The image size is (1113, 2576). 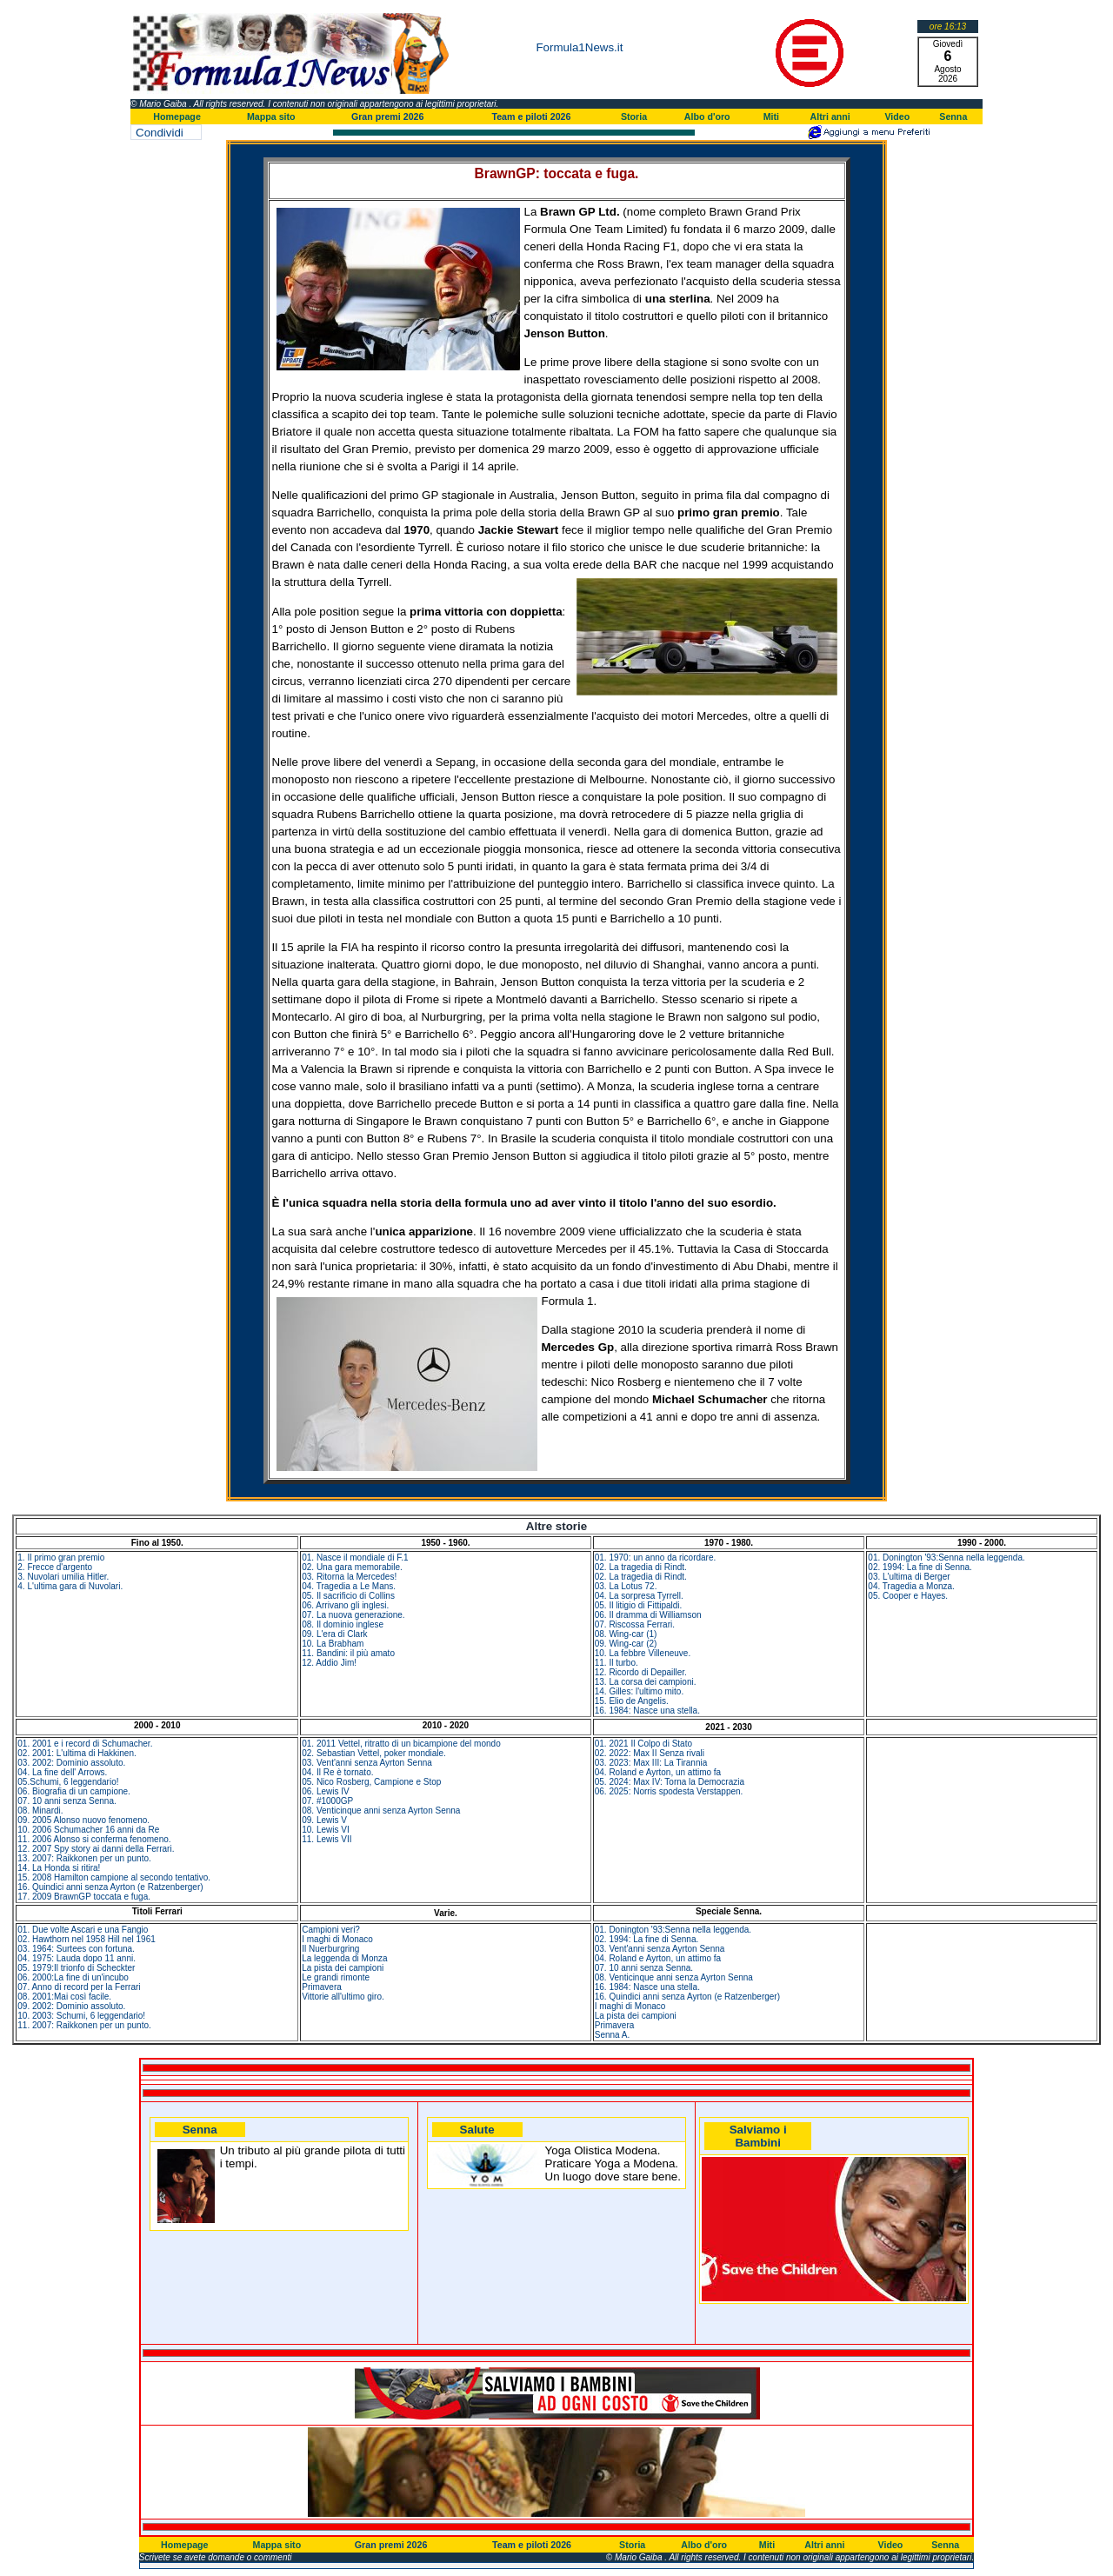 What do you see at coordinates (911, 1586) in the screenshot?
I see `04. Tragedia a Monza.` at bounding box center [911, 1586].